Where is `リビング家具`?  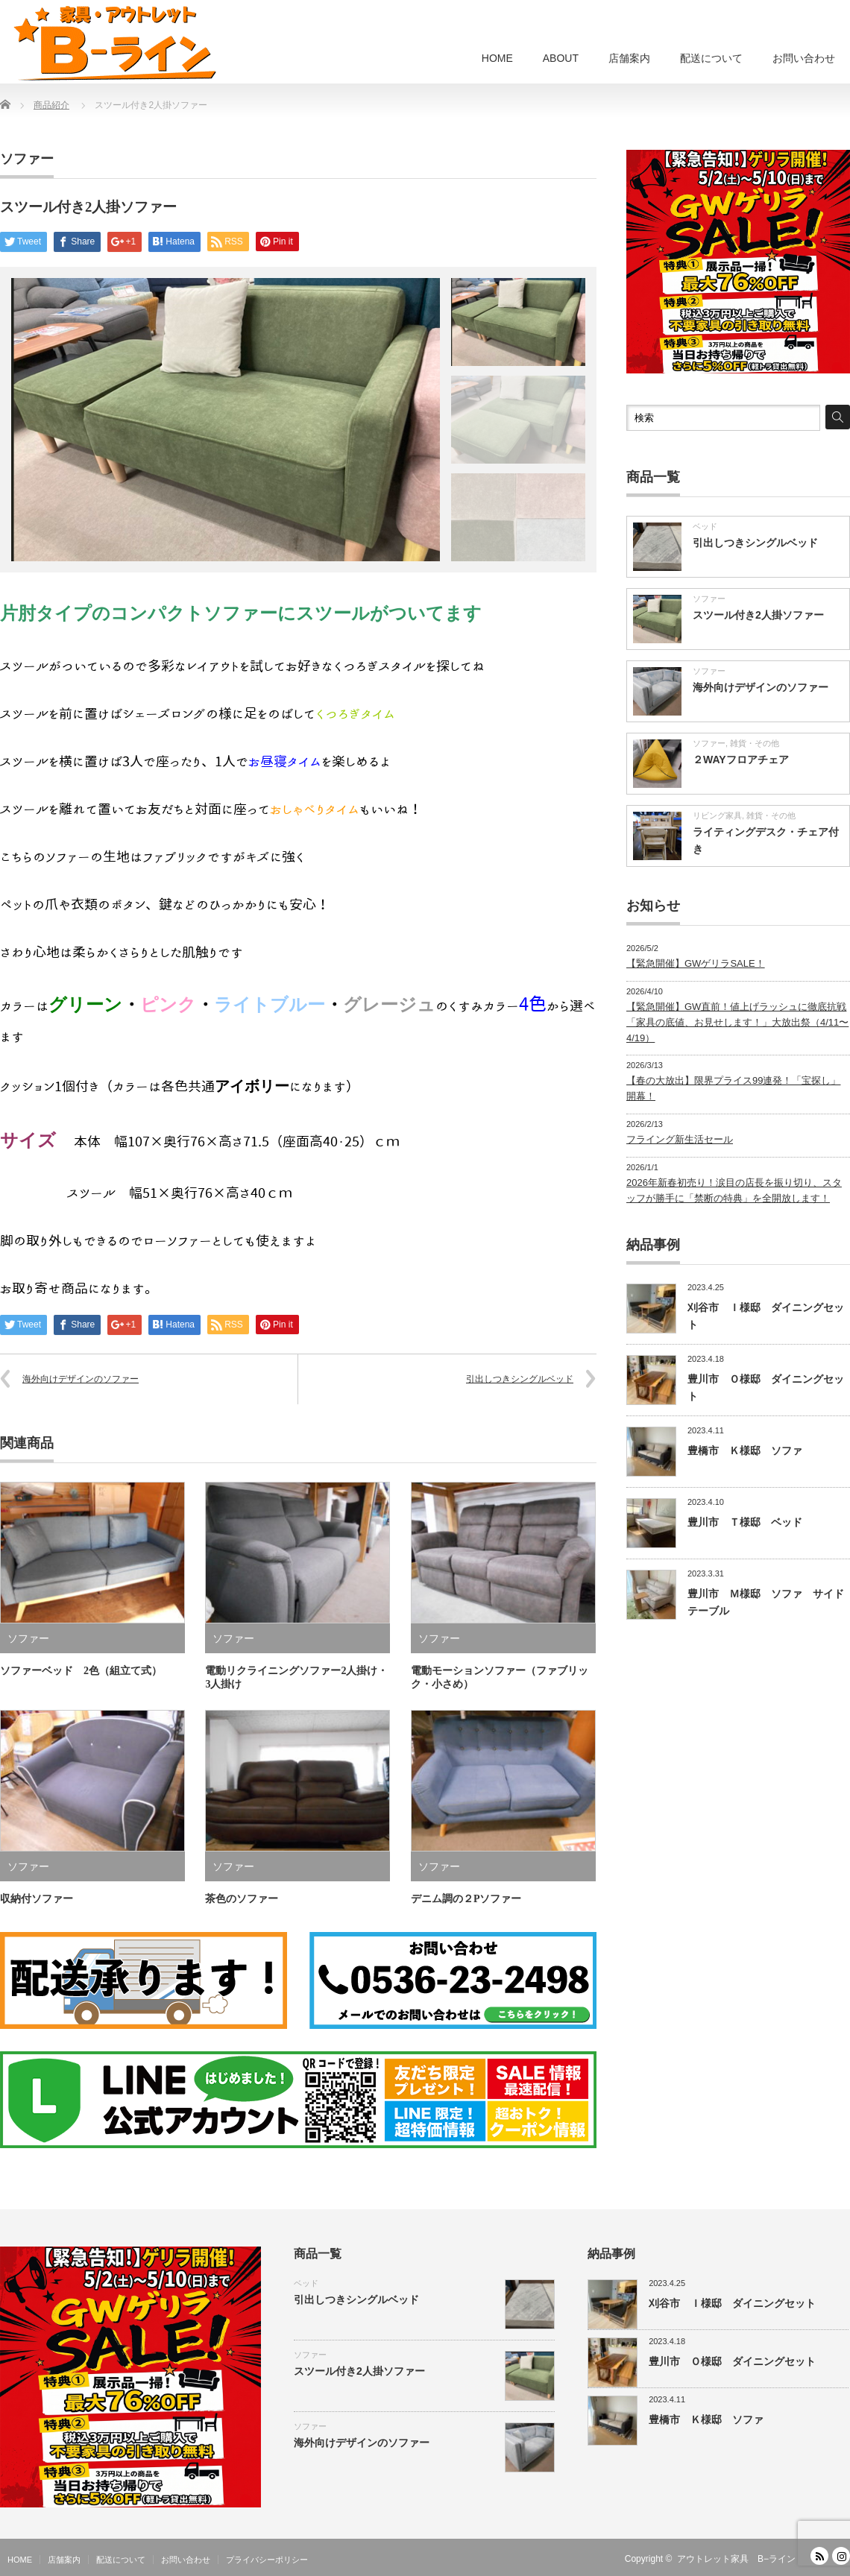
リビング家具 is located at coordinates (717, 815).